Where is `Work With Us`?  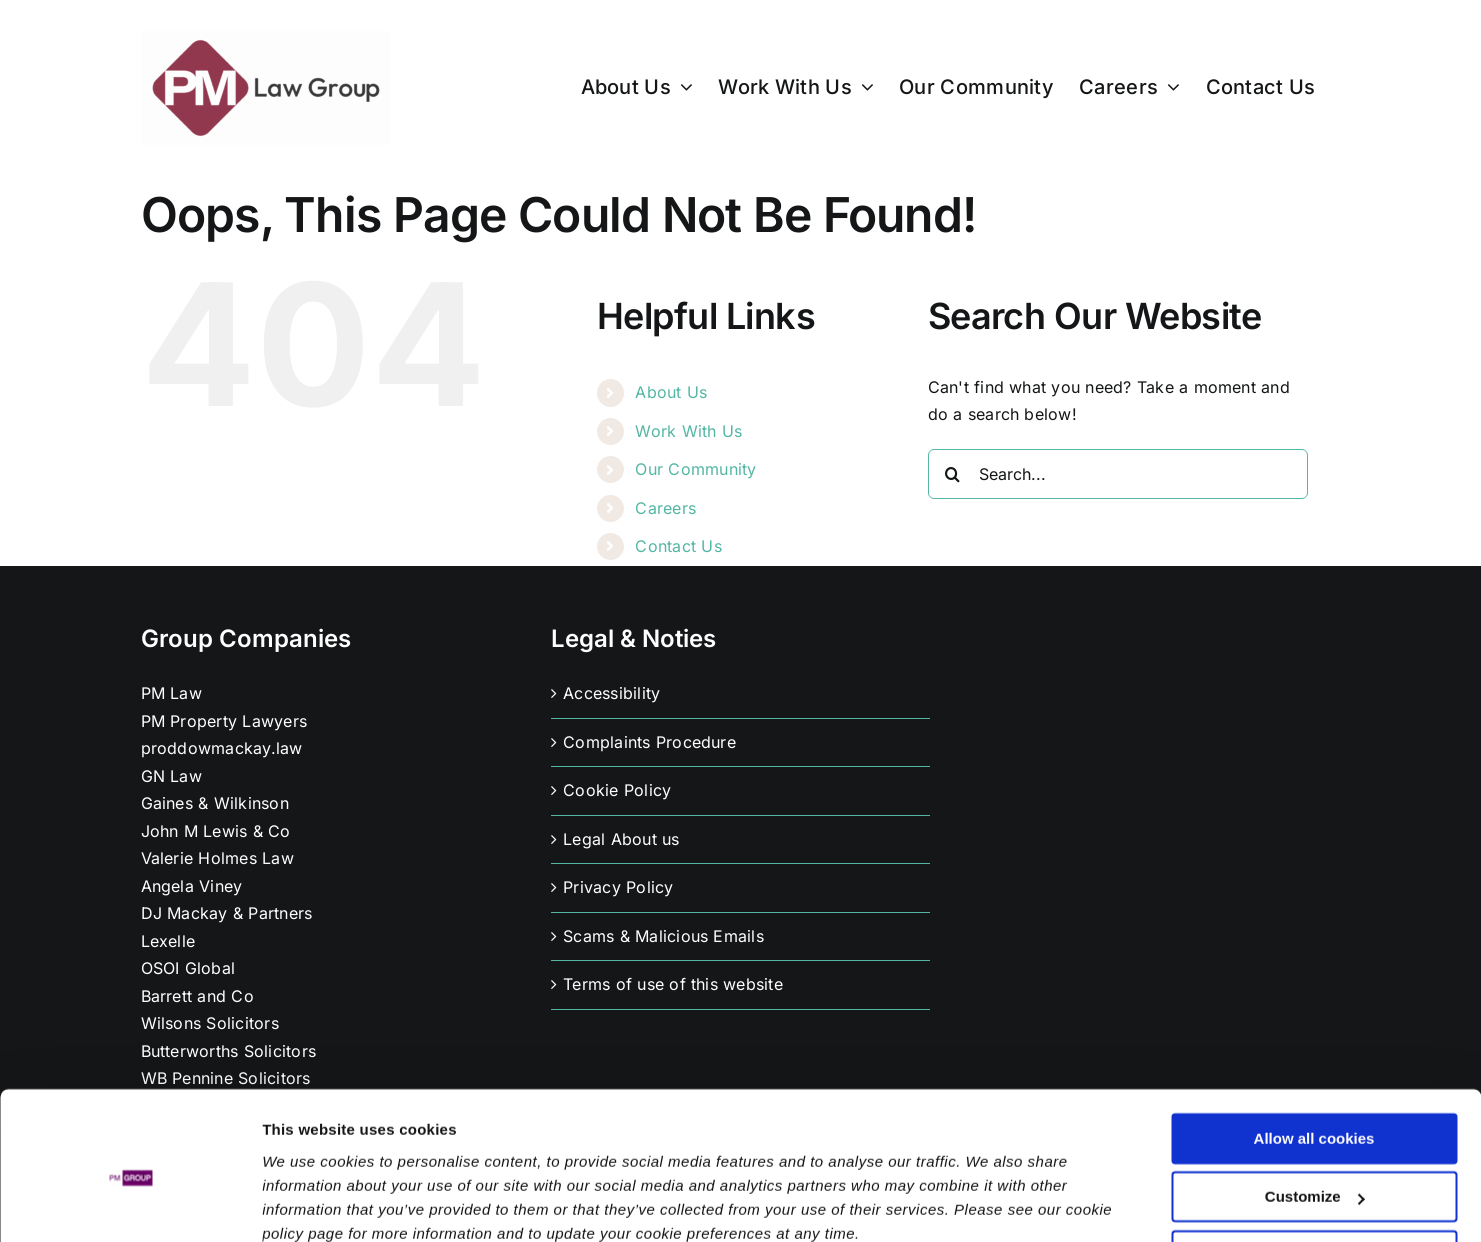 Work With Us is located at coordinates (688, 431).